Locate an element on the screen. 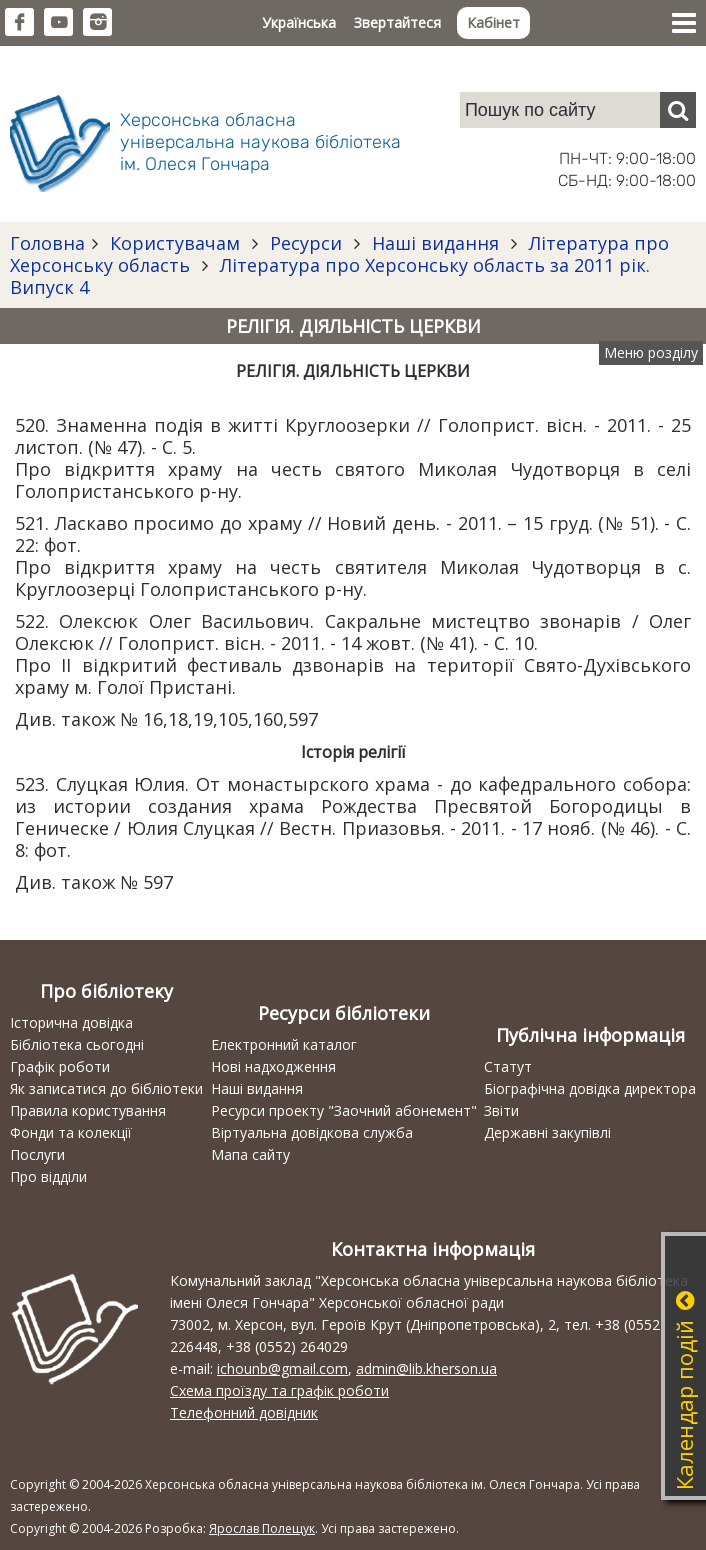 This screenshot has width=706, height=1550. Нові надходження is located at coordinates (273, 1066).